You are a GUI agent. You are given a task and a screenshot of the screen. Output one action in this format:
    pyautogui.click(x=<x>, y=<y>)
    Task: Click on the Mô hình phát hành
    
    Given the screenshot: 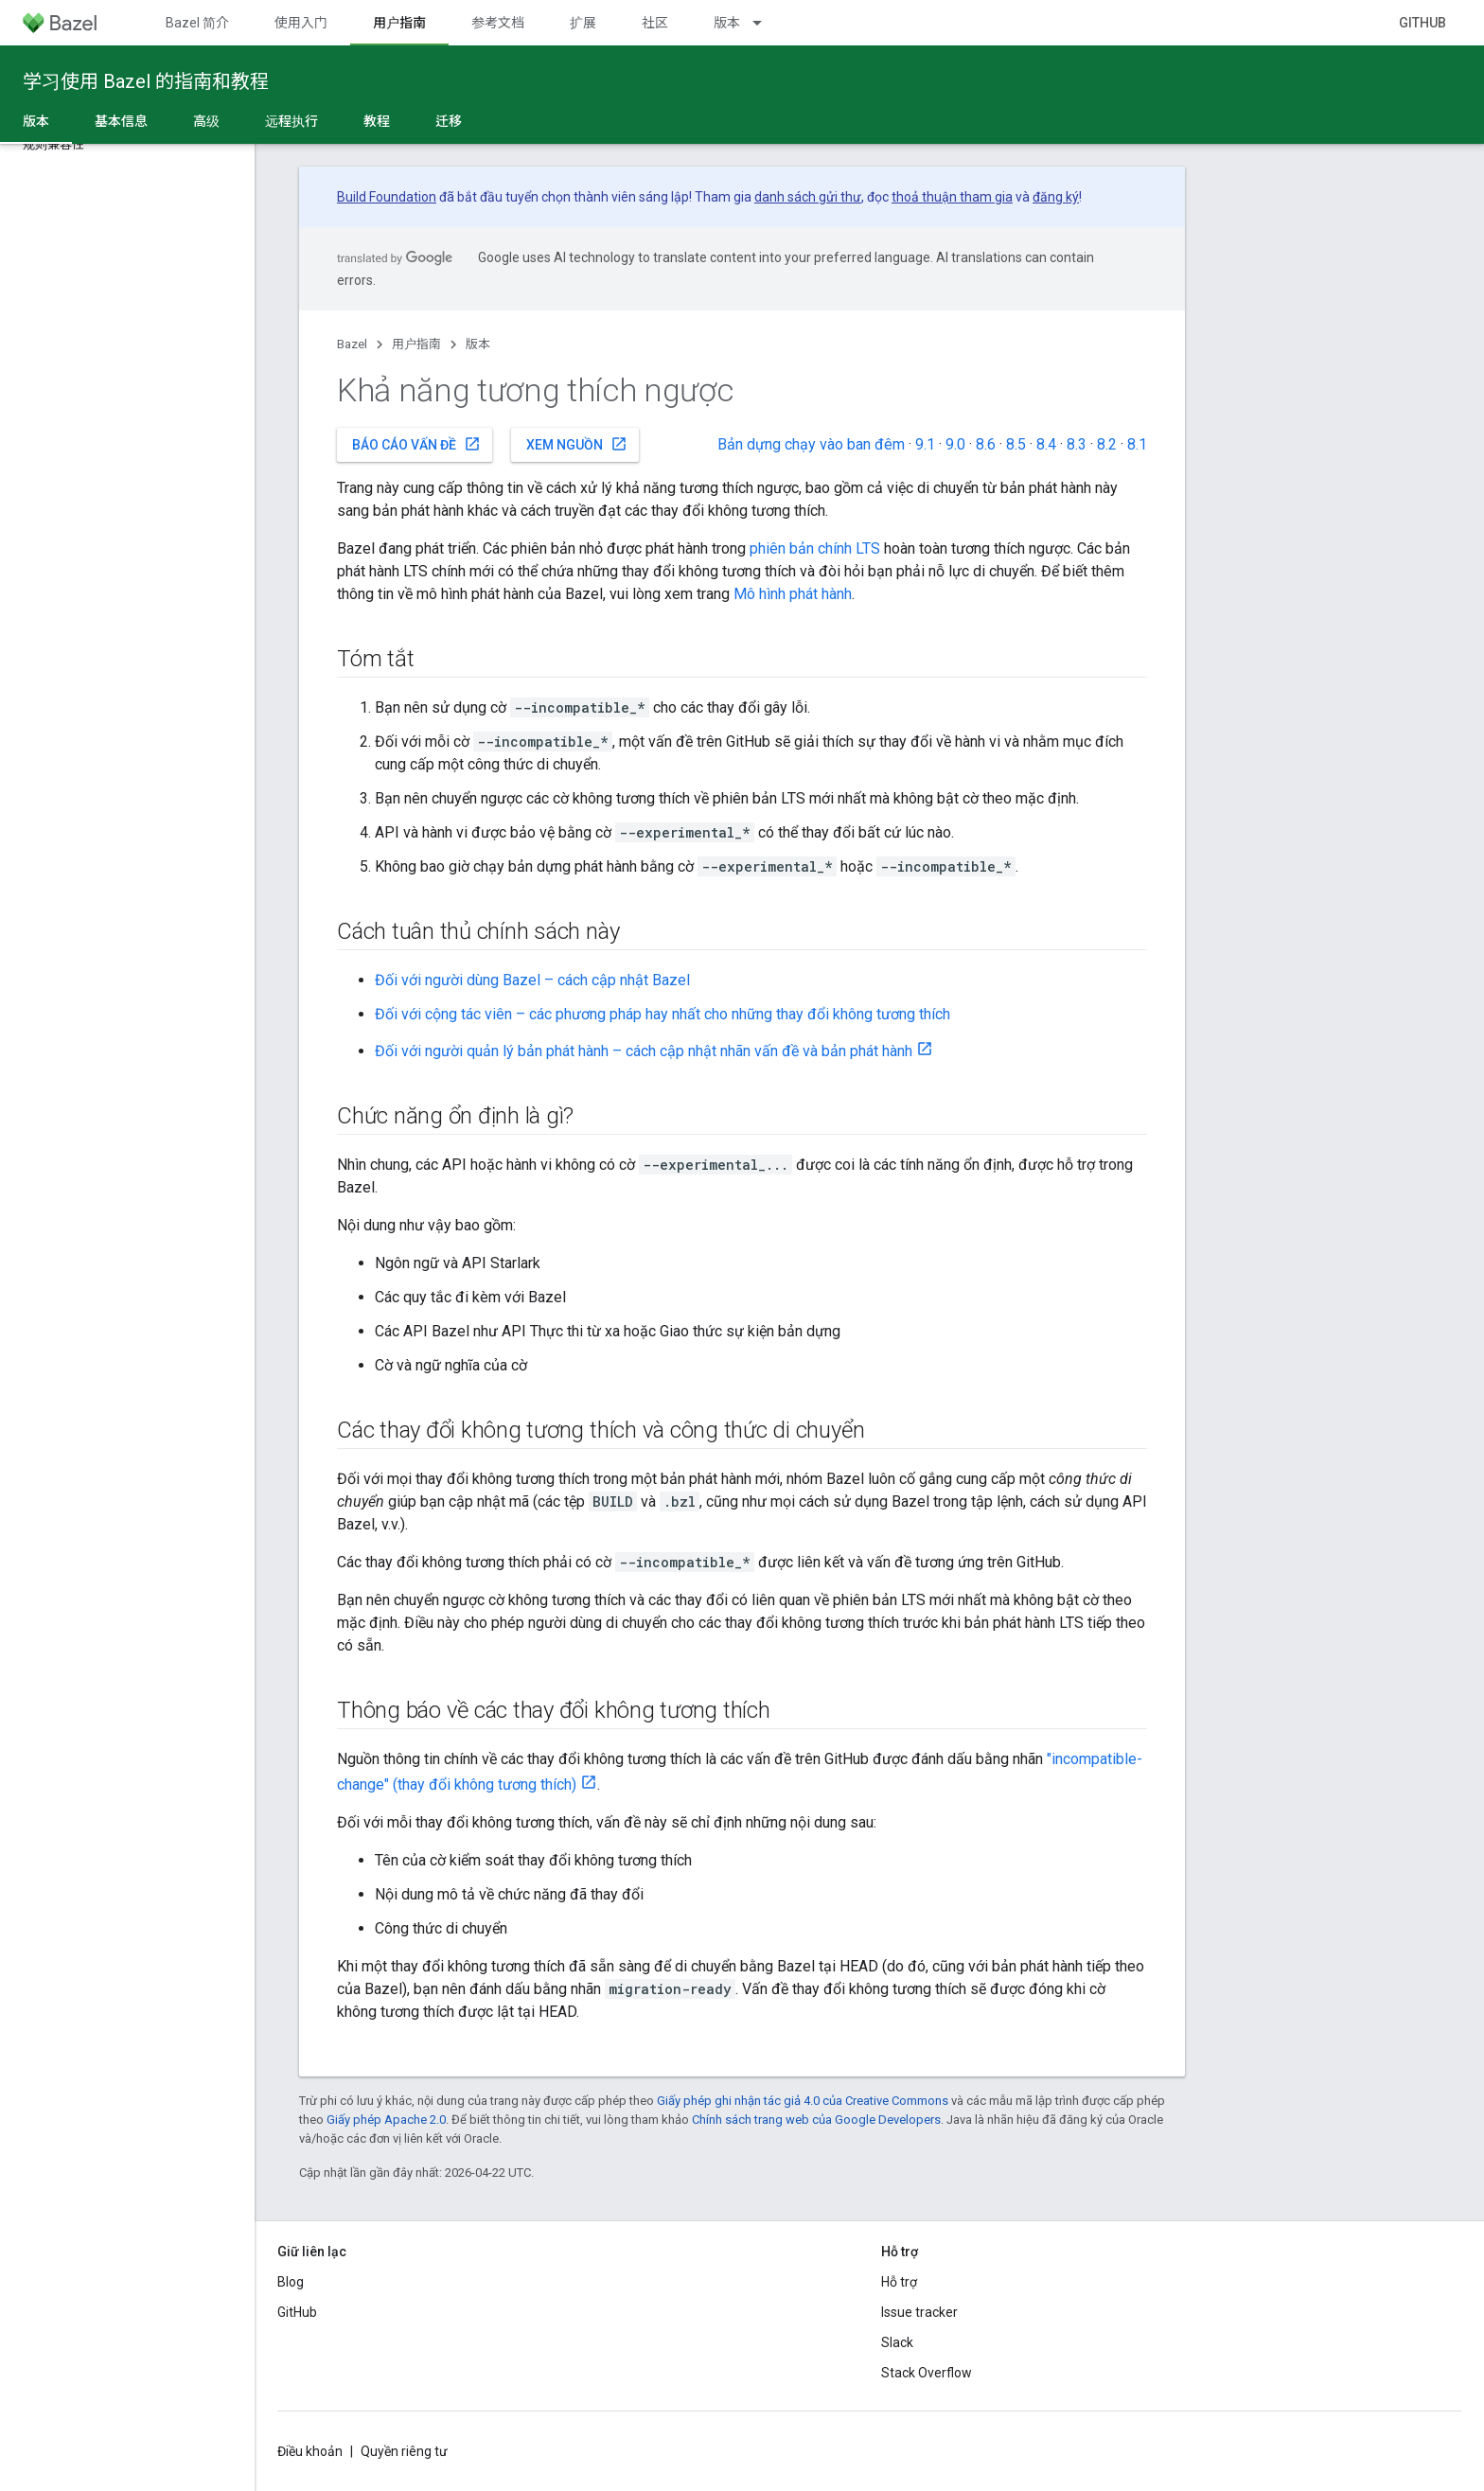 What is the action you would take?
    pyautogui.click(x=792, y=594)
    